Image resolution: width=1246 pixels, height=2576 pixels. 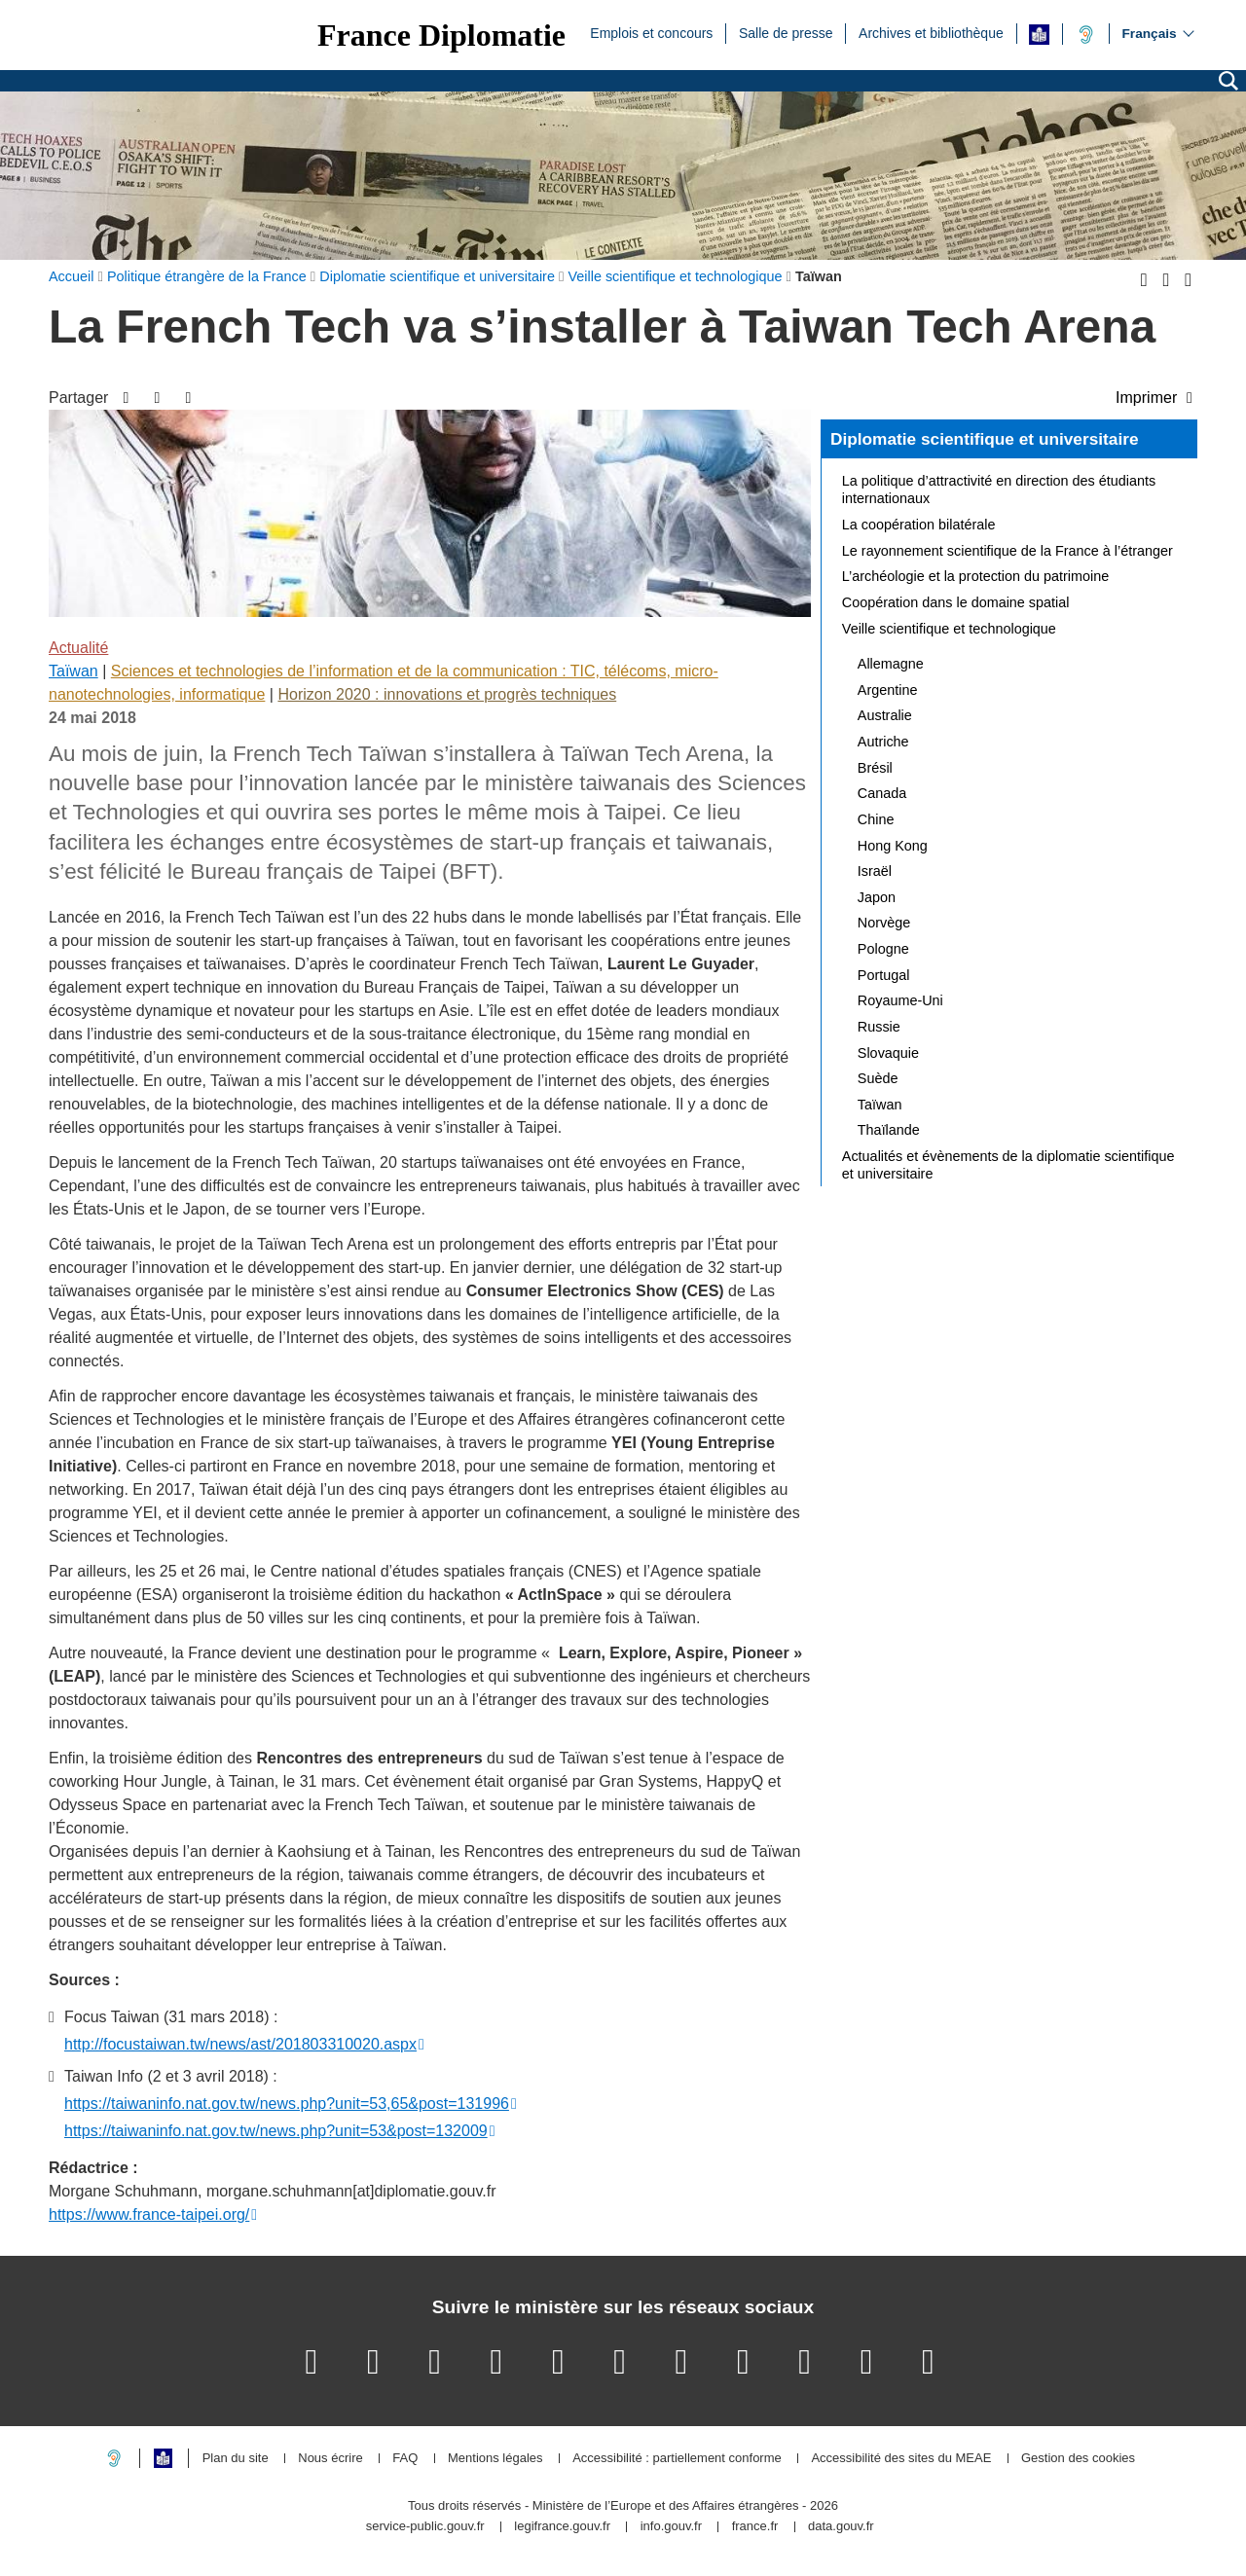 What do you see at coordinates (446, 694) in the screenshot?
I see `Horizon 2020 : innovations et progrès techniques` at bounding box center [446, 694].